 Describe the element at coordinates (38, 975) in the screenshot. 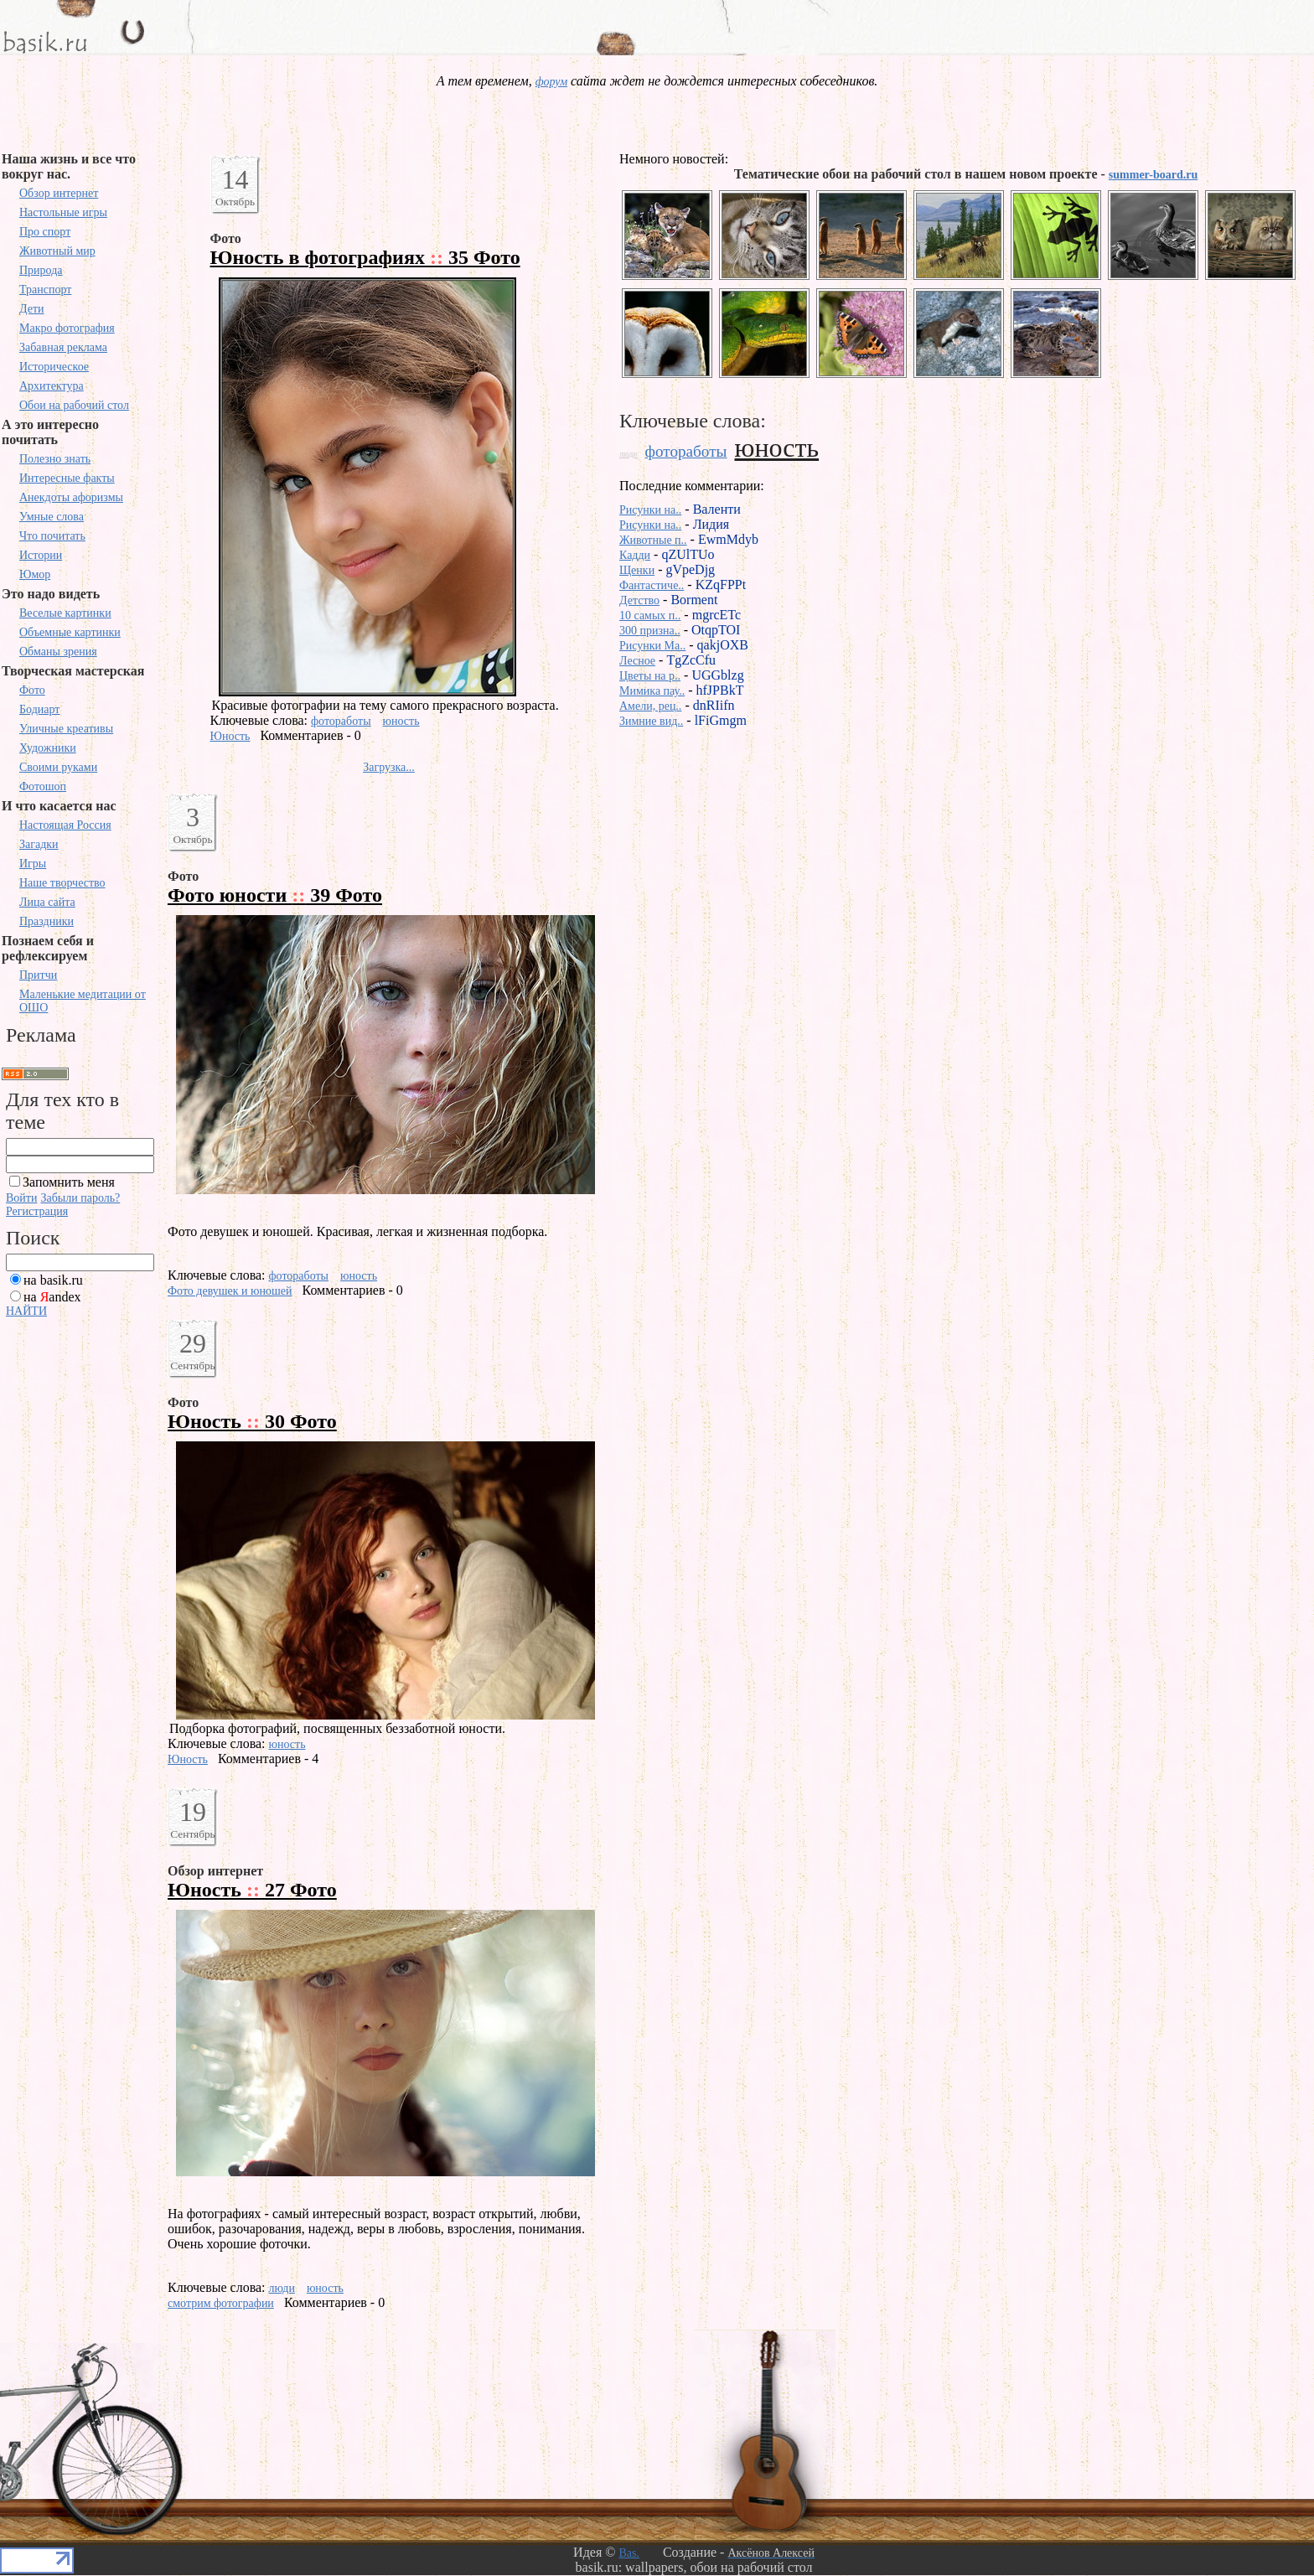

I see `Притчи` at that location.